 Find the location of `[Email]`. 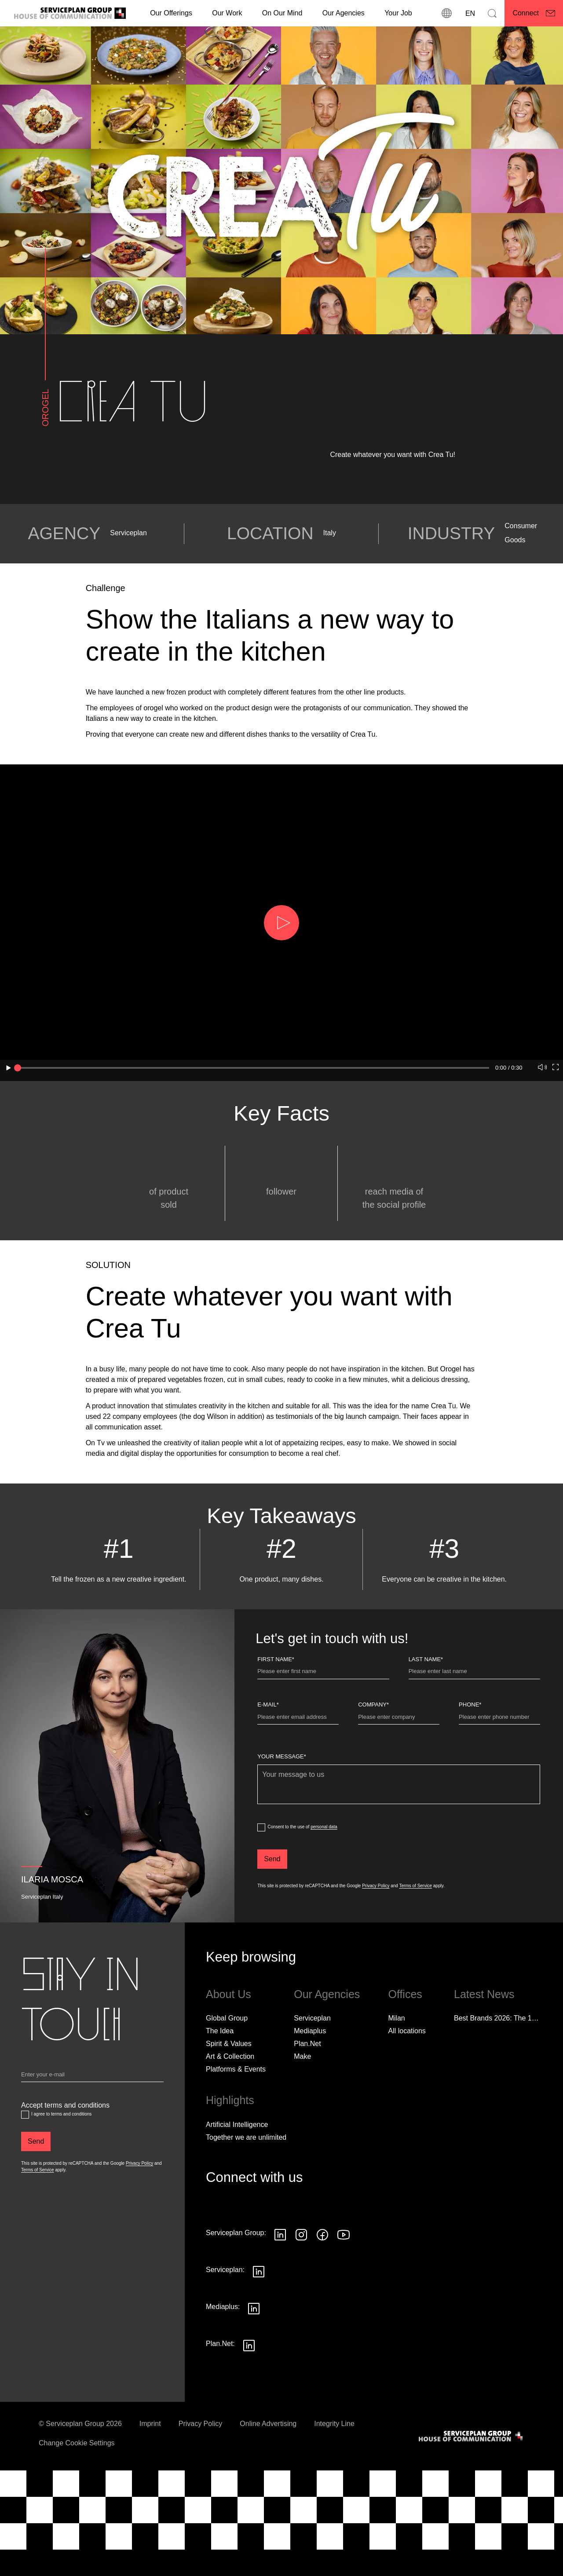

[Email] is located at coordinates (92, 2136).